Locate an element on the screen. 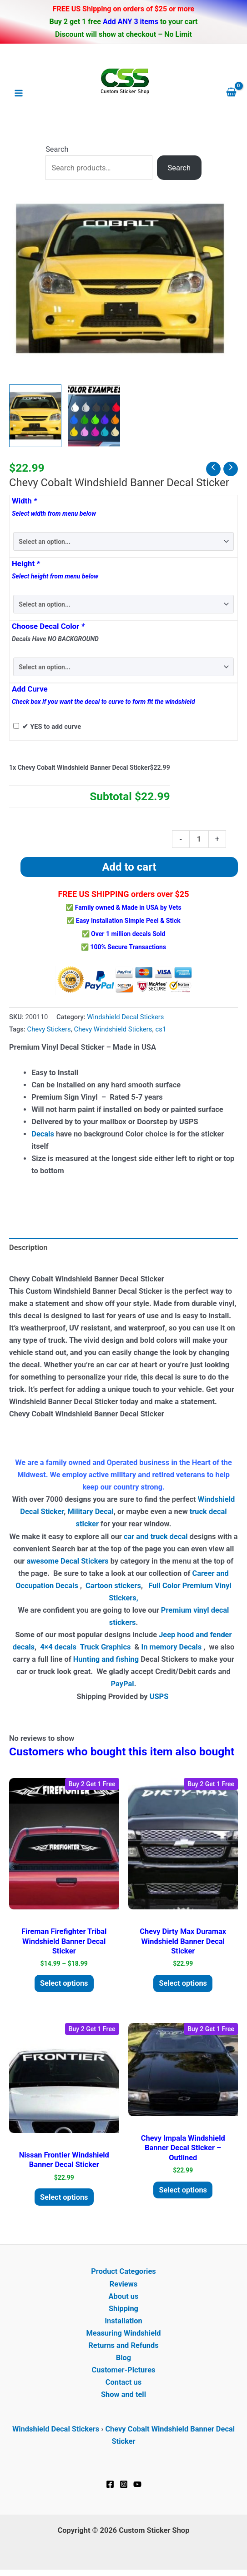 Image resolution: width=247 pixels, height=2576 pixels. PayPal is located at coordinates (122, 1683).